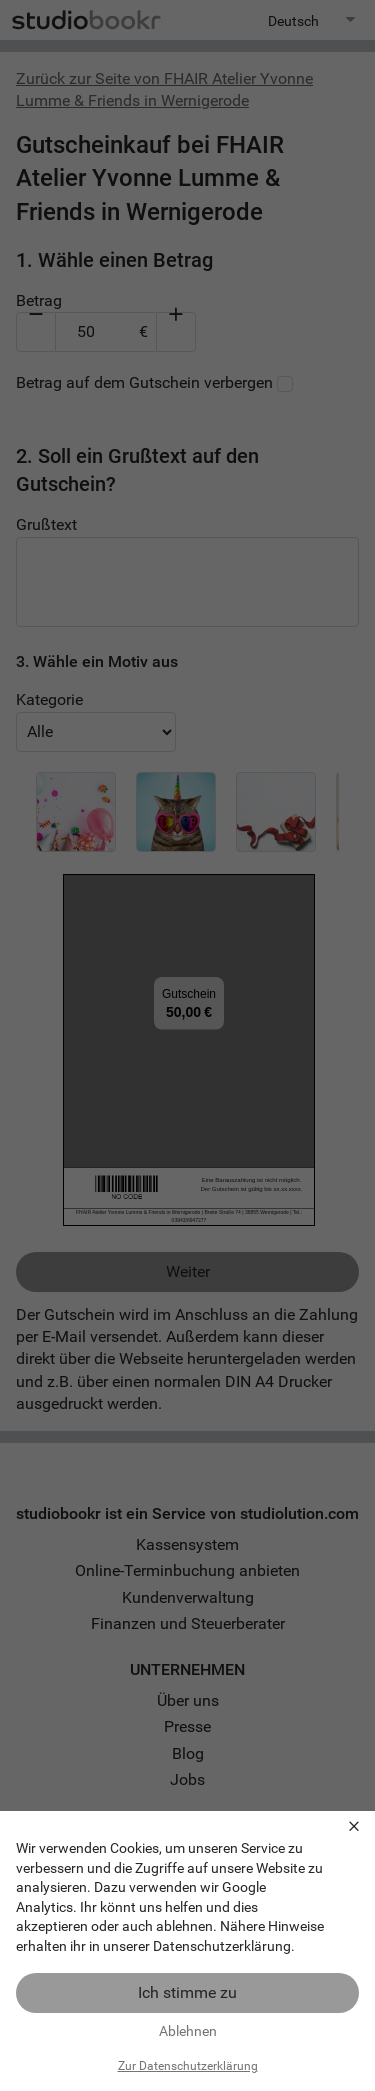  Describe the element at coordinates (188, 2066) in the screenshot. I see `Zur Datenschutzerklärung` at that location.